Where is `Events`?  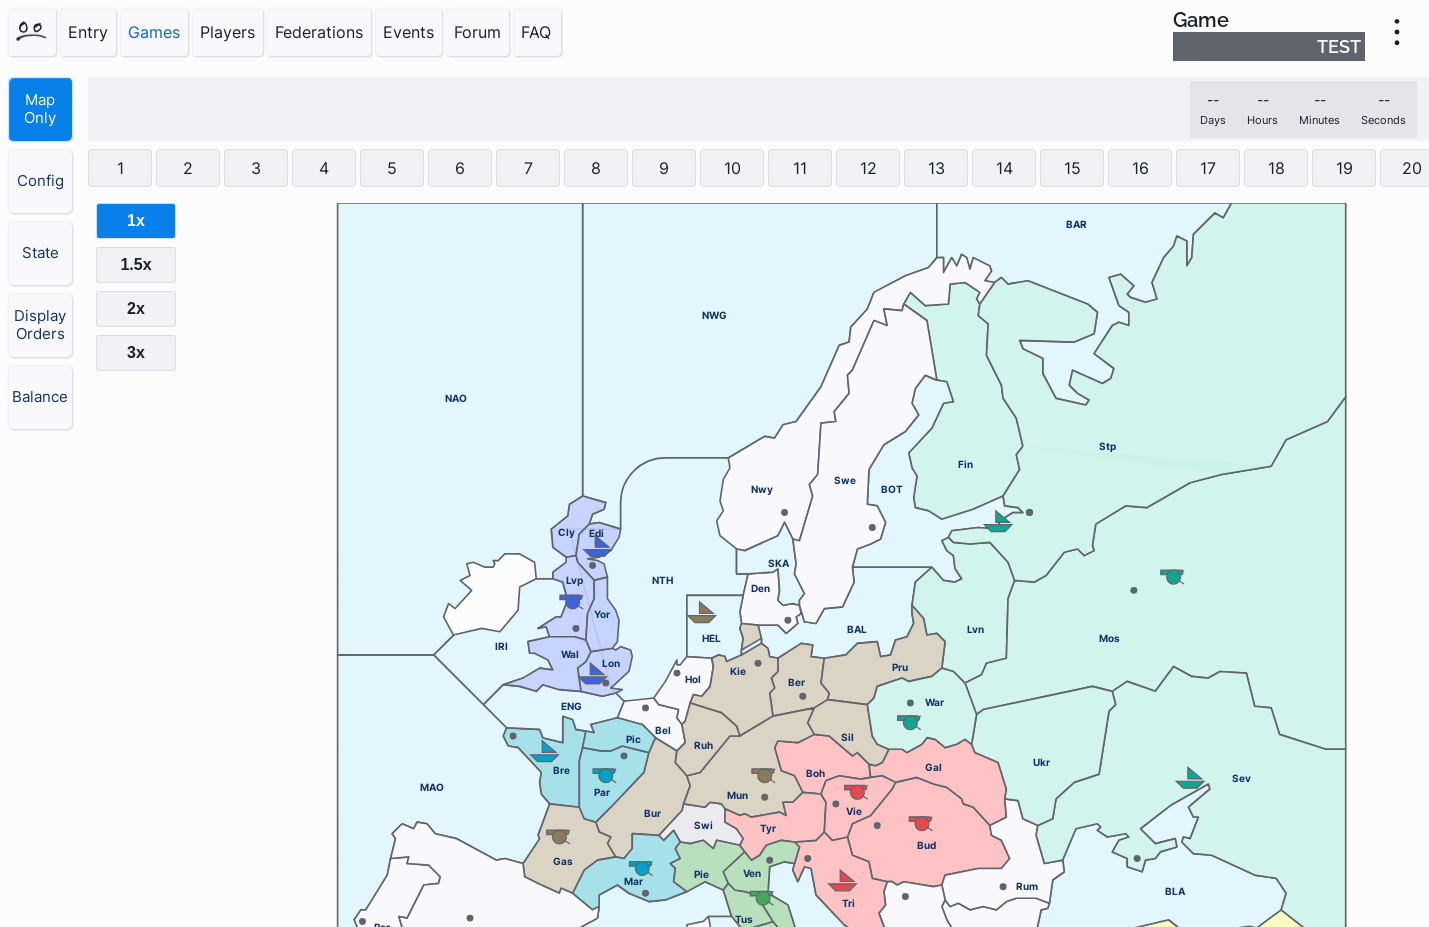 Events is located at coordinates (408, 32).